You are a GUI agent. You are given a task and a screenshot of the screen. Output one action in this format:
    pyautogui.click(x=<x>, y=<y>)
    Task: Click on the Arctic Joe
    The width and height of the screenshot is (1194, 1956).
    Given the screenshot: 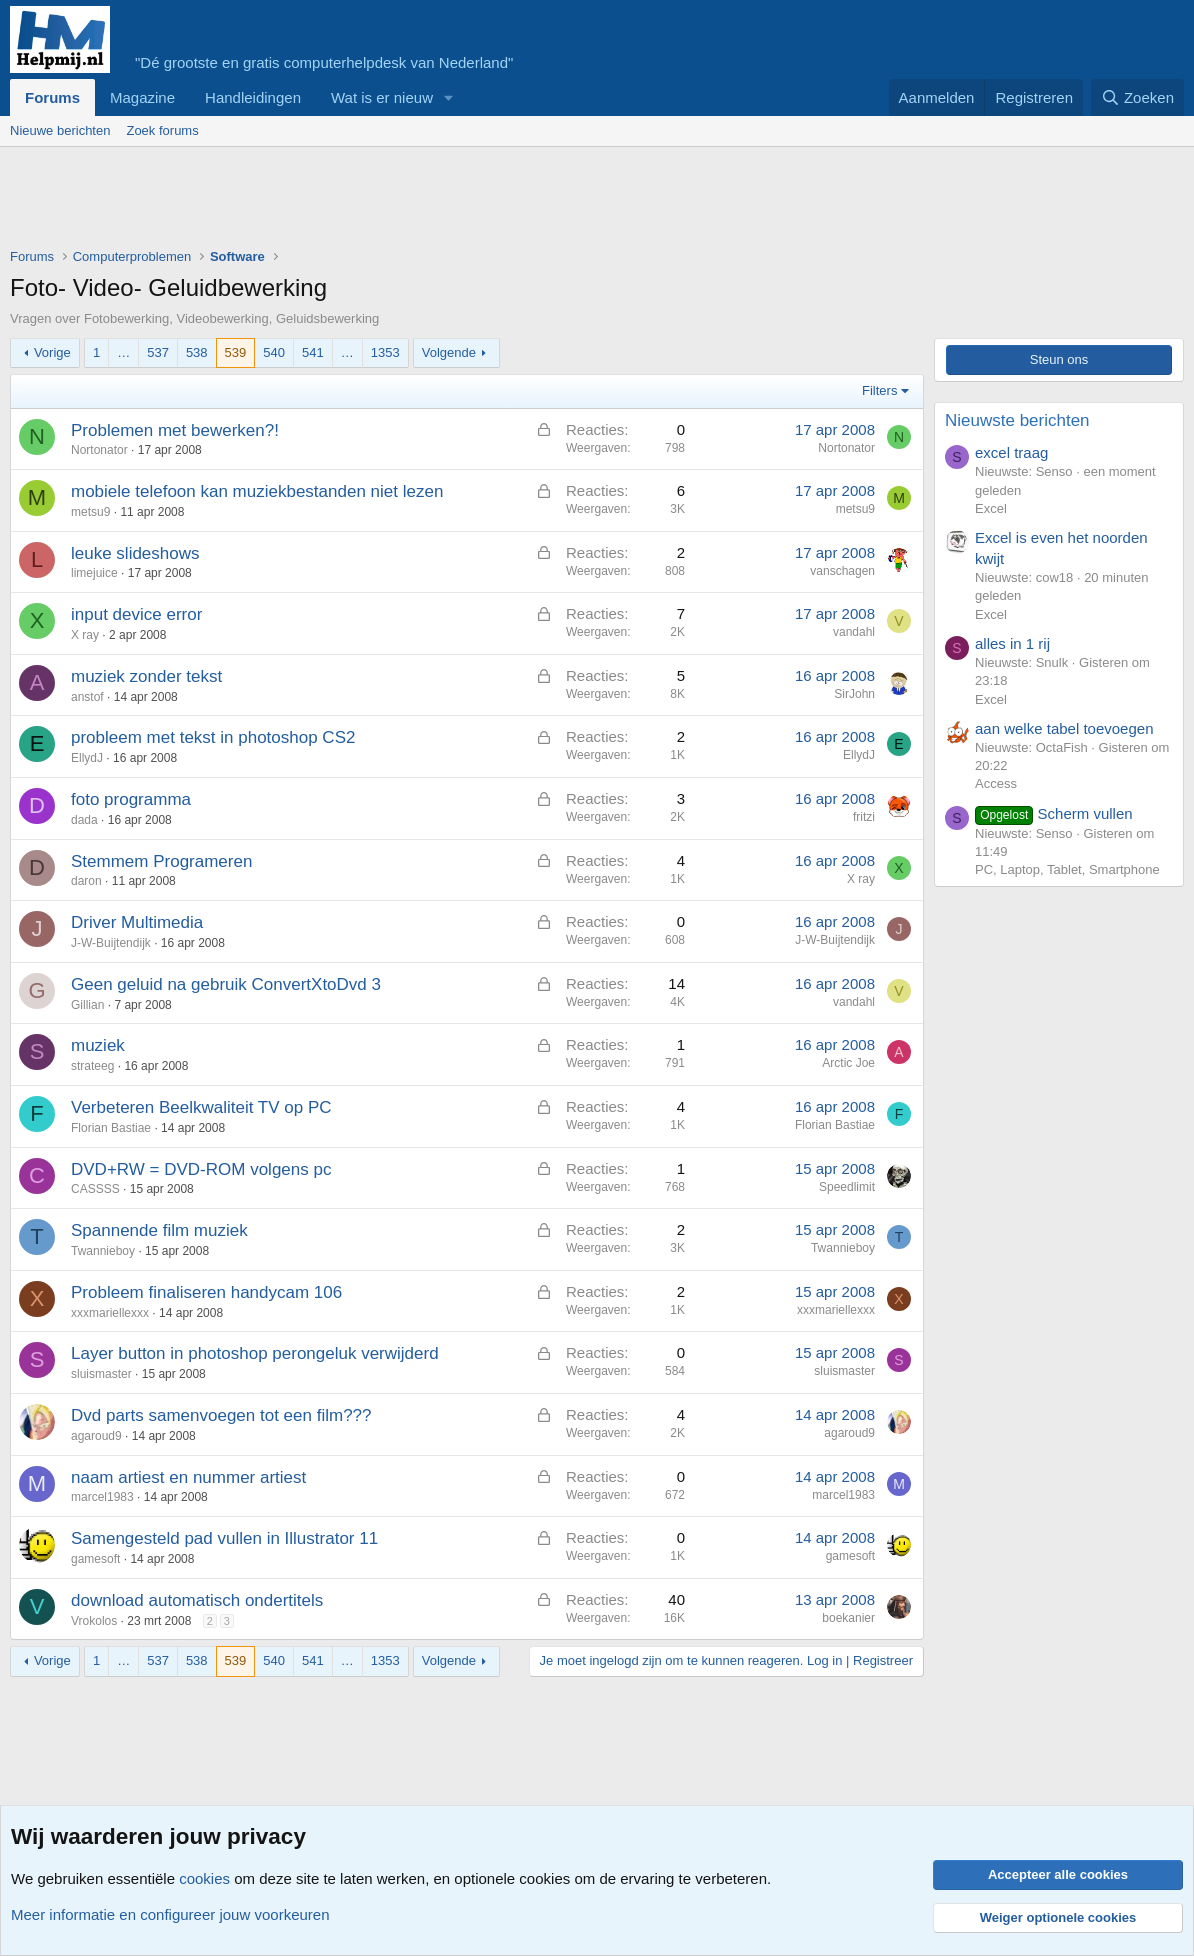 What is the action you would take?
    pyautogui.click(x=848, y=1063)
    